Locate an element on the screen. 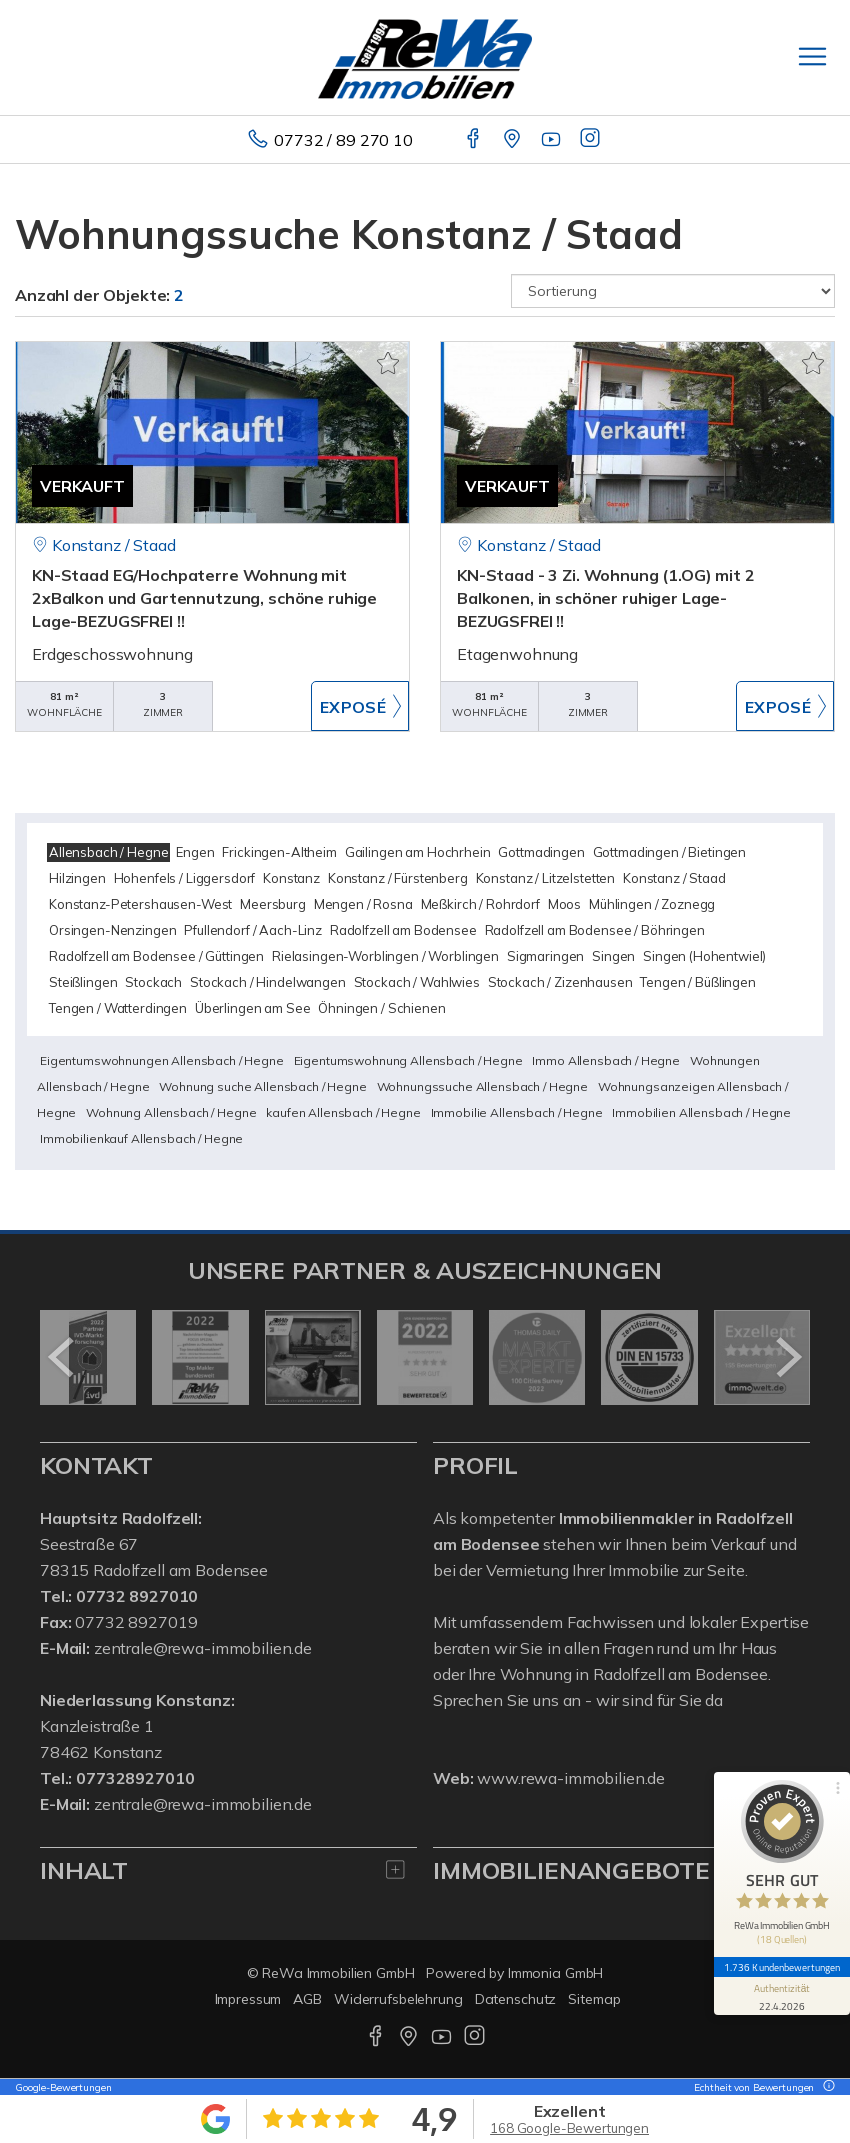 The height and width of the screenshot is (2143, 850). AGB is located at coordinates (307, 1999).